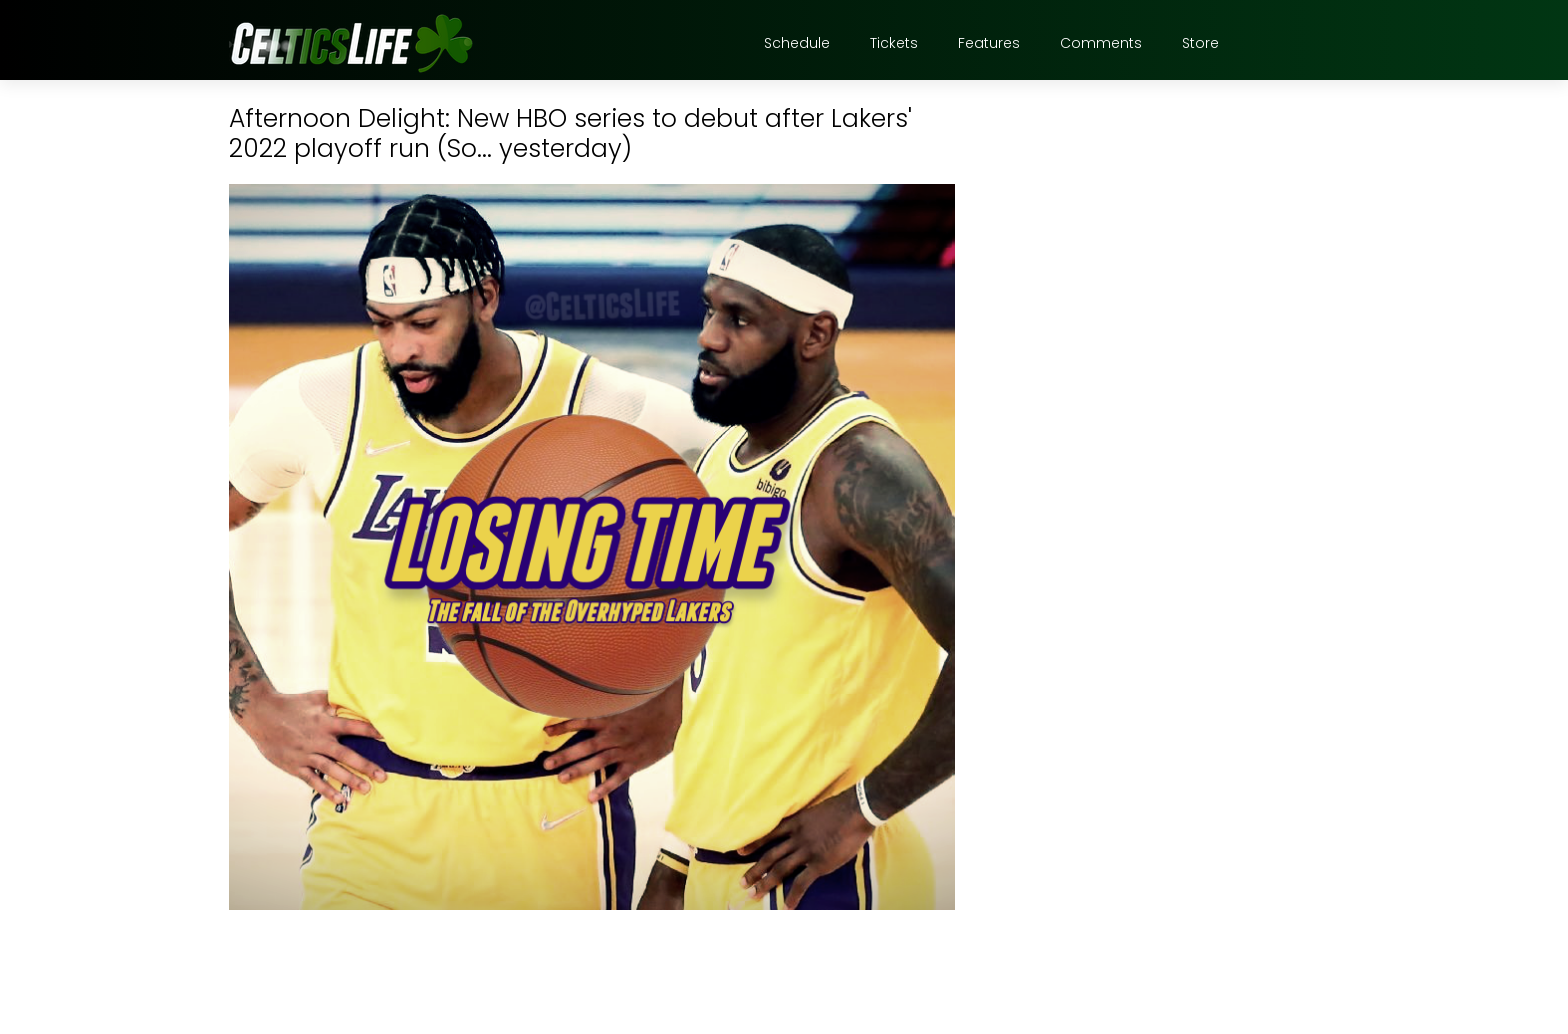 This screenshot has width=1568, height=1034. Describe the element at coordinates (1200, 43) in the screenshot. I see `Store` at that location.